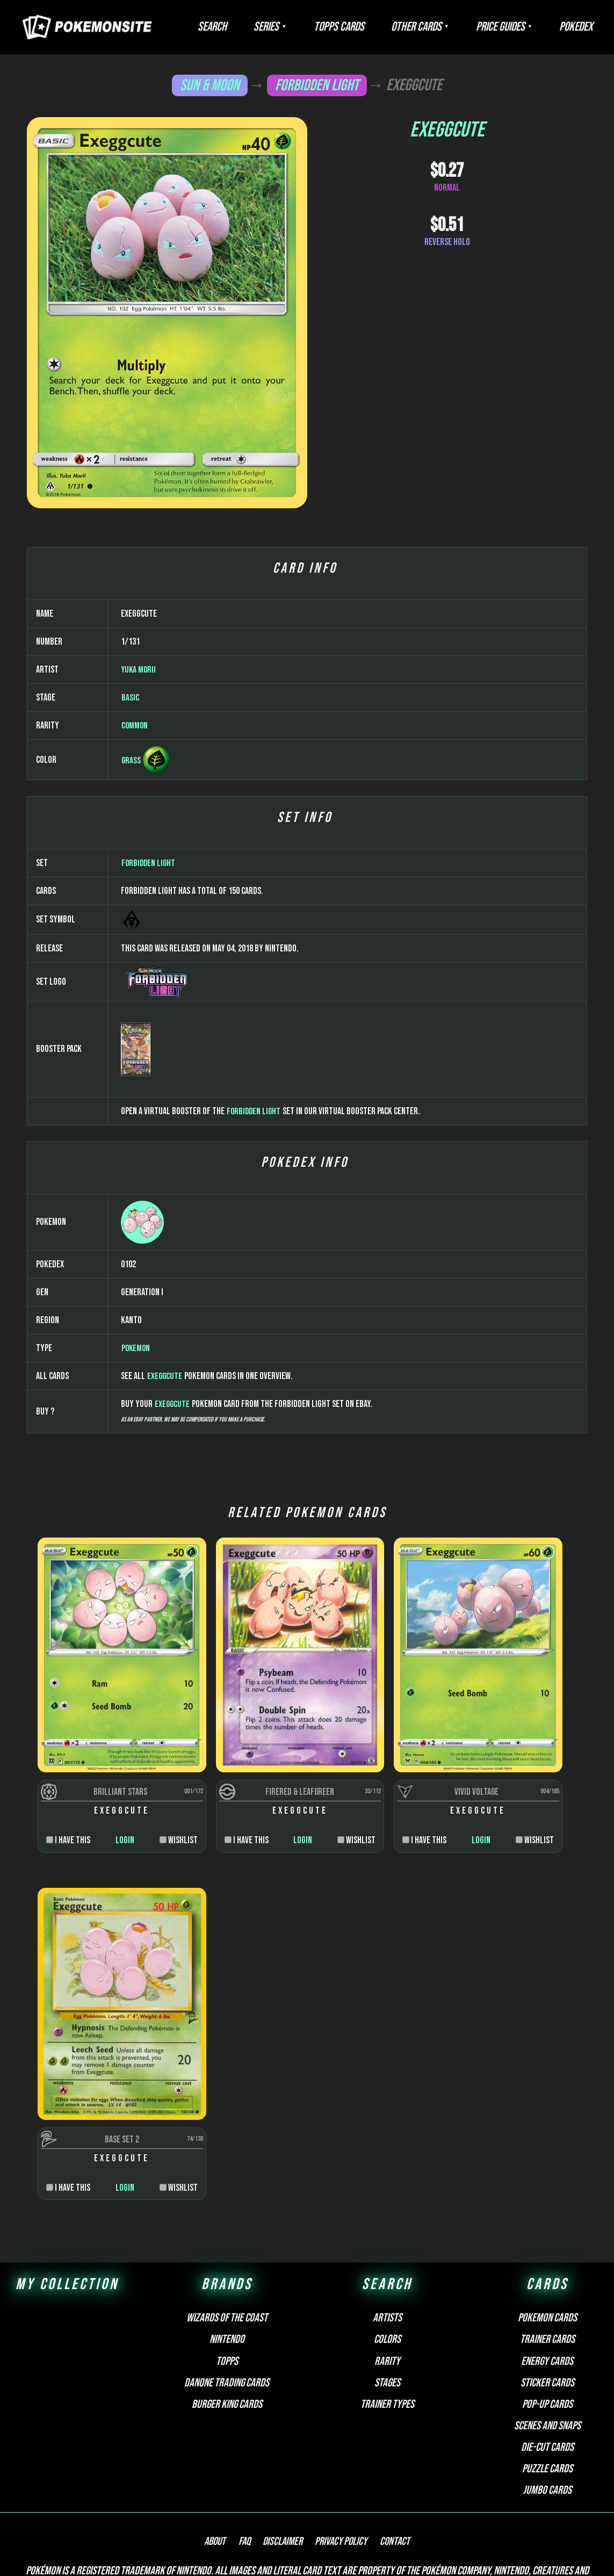  I want to click on Disclaimer, so click(283, 2455).